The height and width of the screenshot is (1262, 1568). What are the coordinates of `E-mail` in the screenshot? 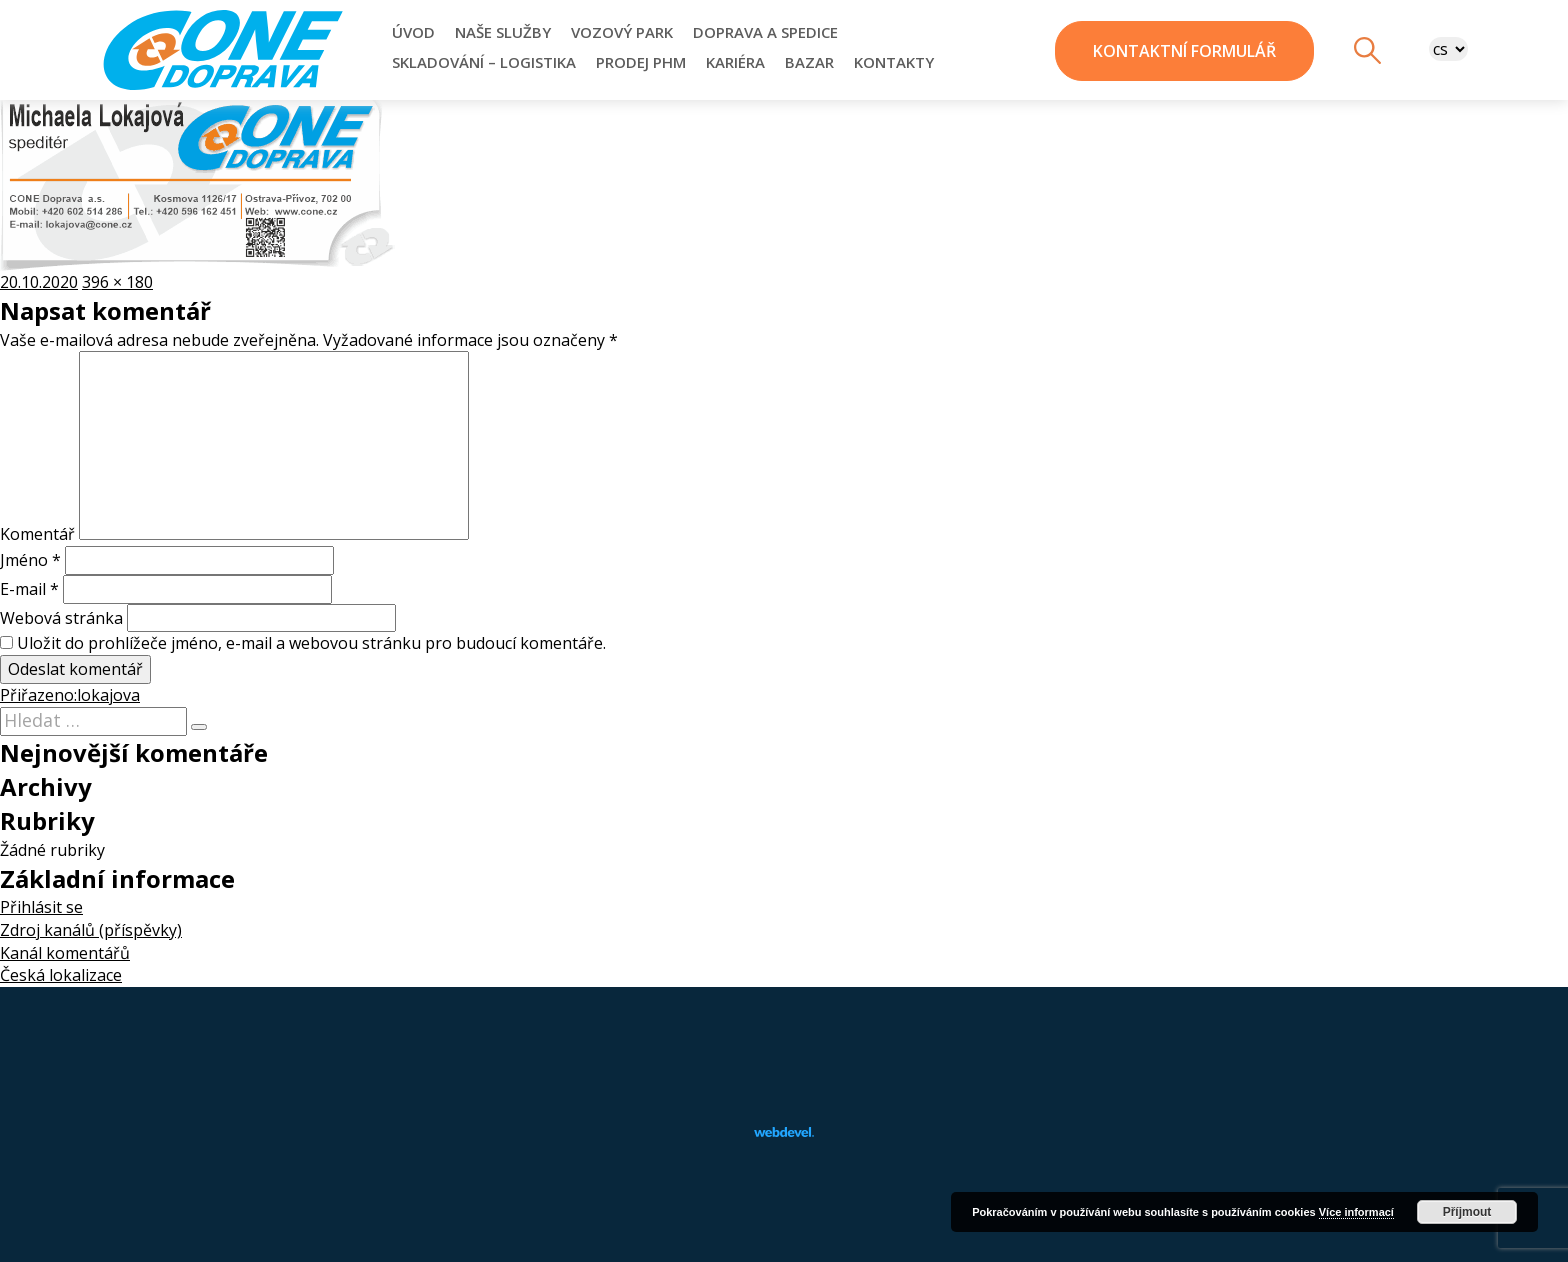 It's located at (29, 589).